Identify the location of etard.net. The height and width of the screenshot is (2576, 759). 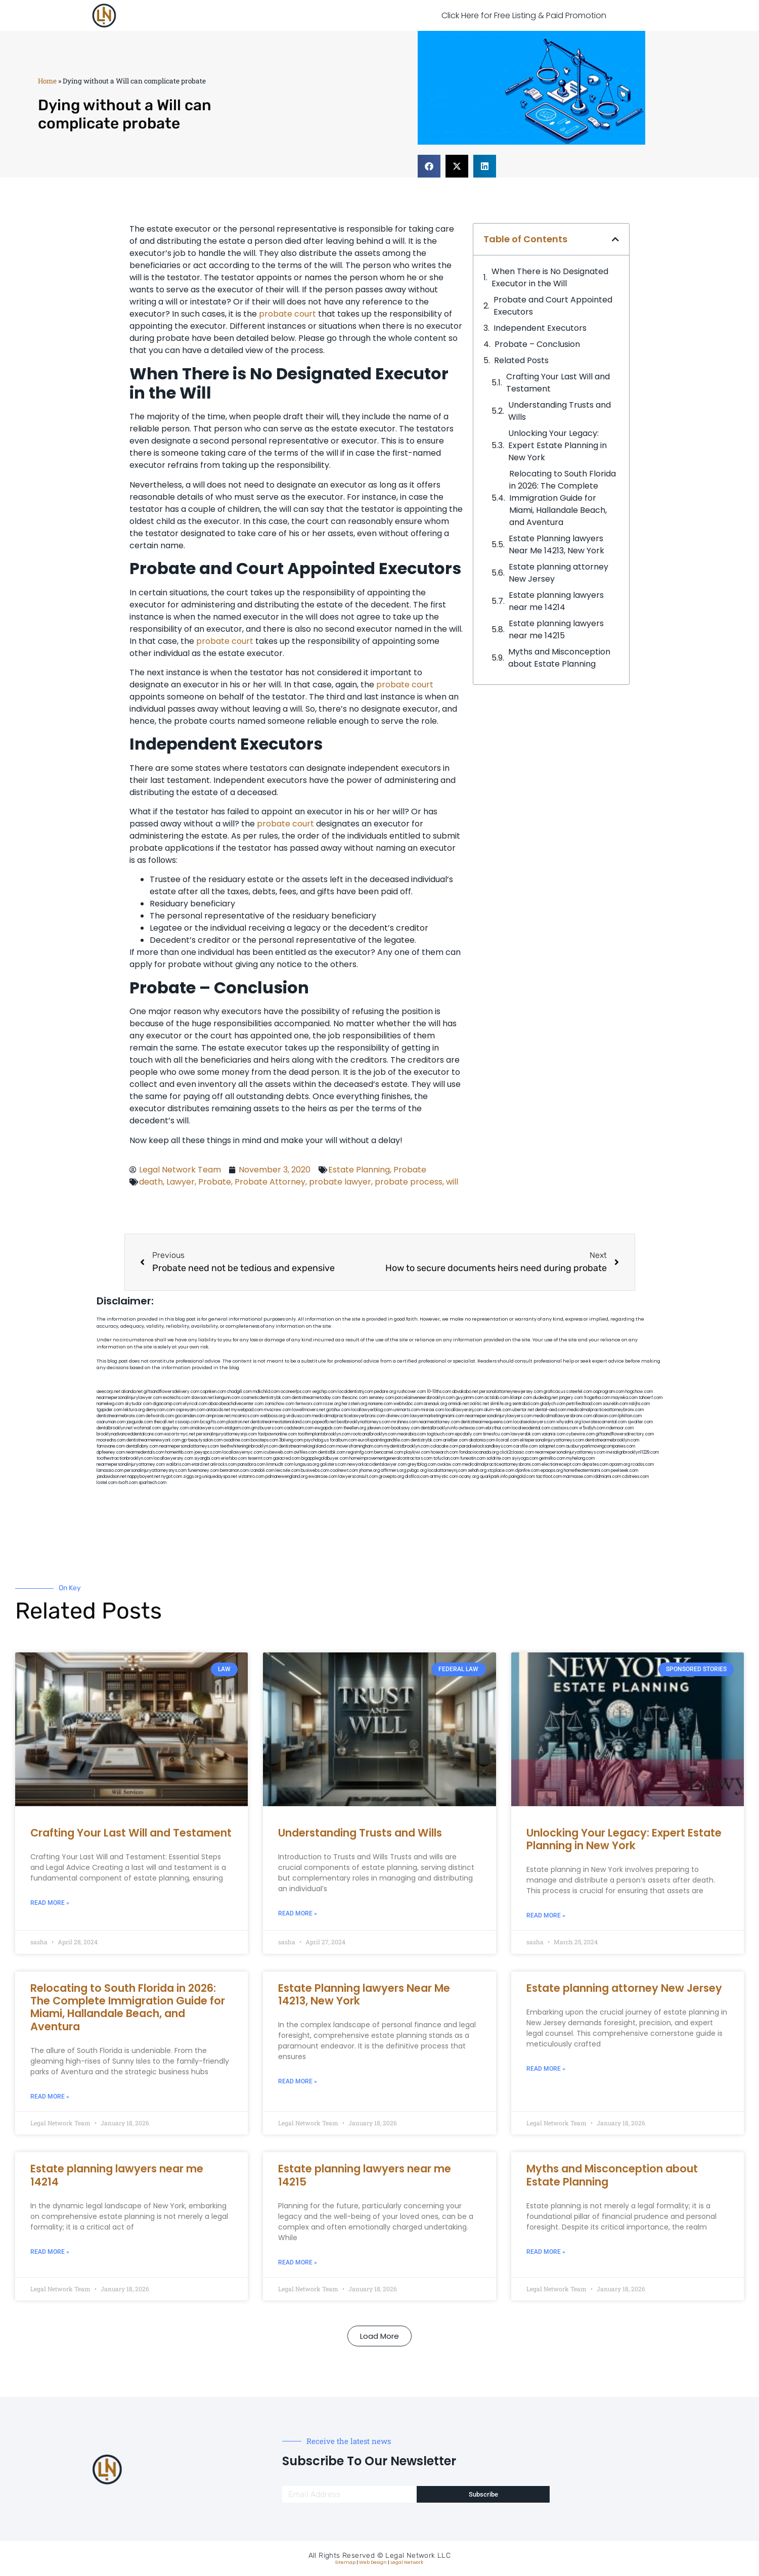
(200, 1464).